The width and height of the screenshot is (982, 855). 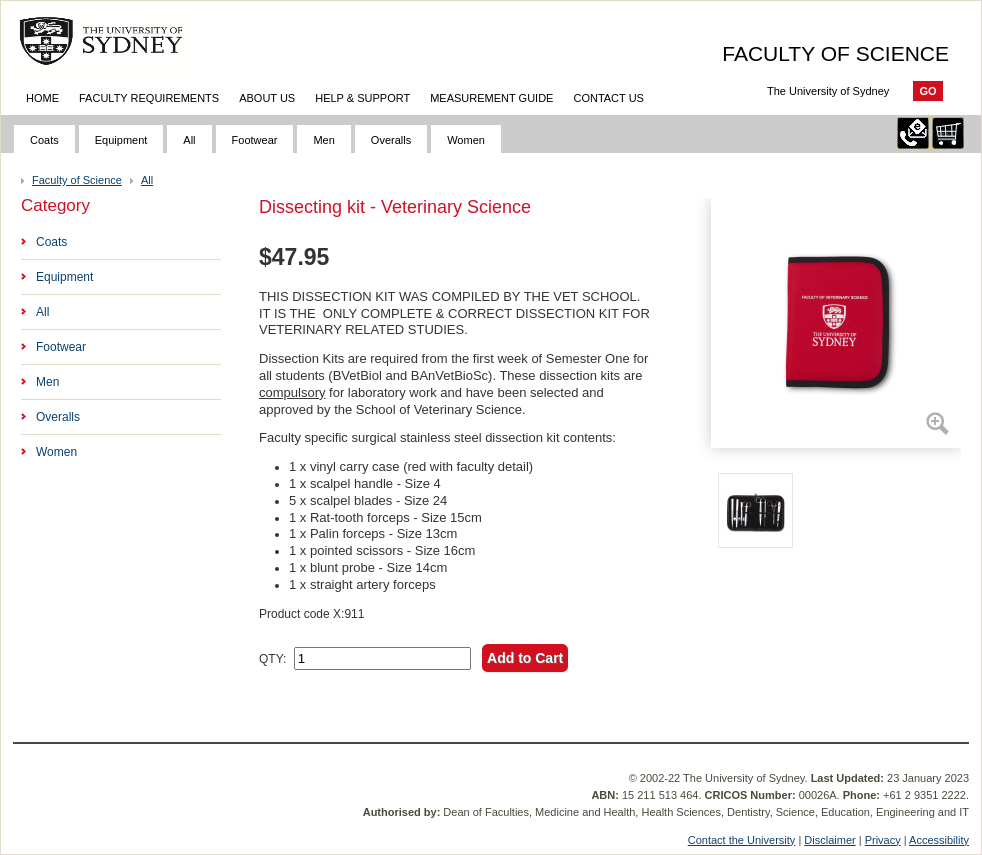 What do you see at coordinates (267, 98) in the screenshot?
I see `About Us` at bounding box center [267, 98].